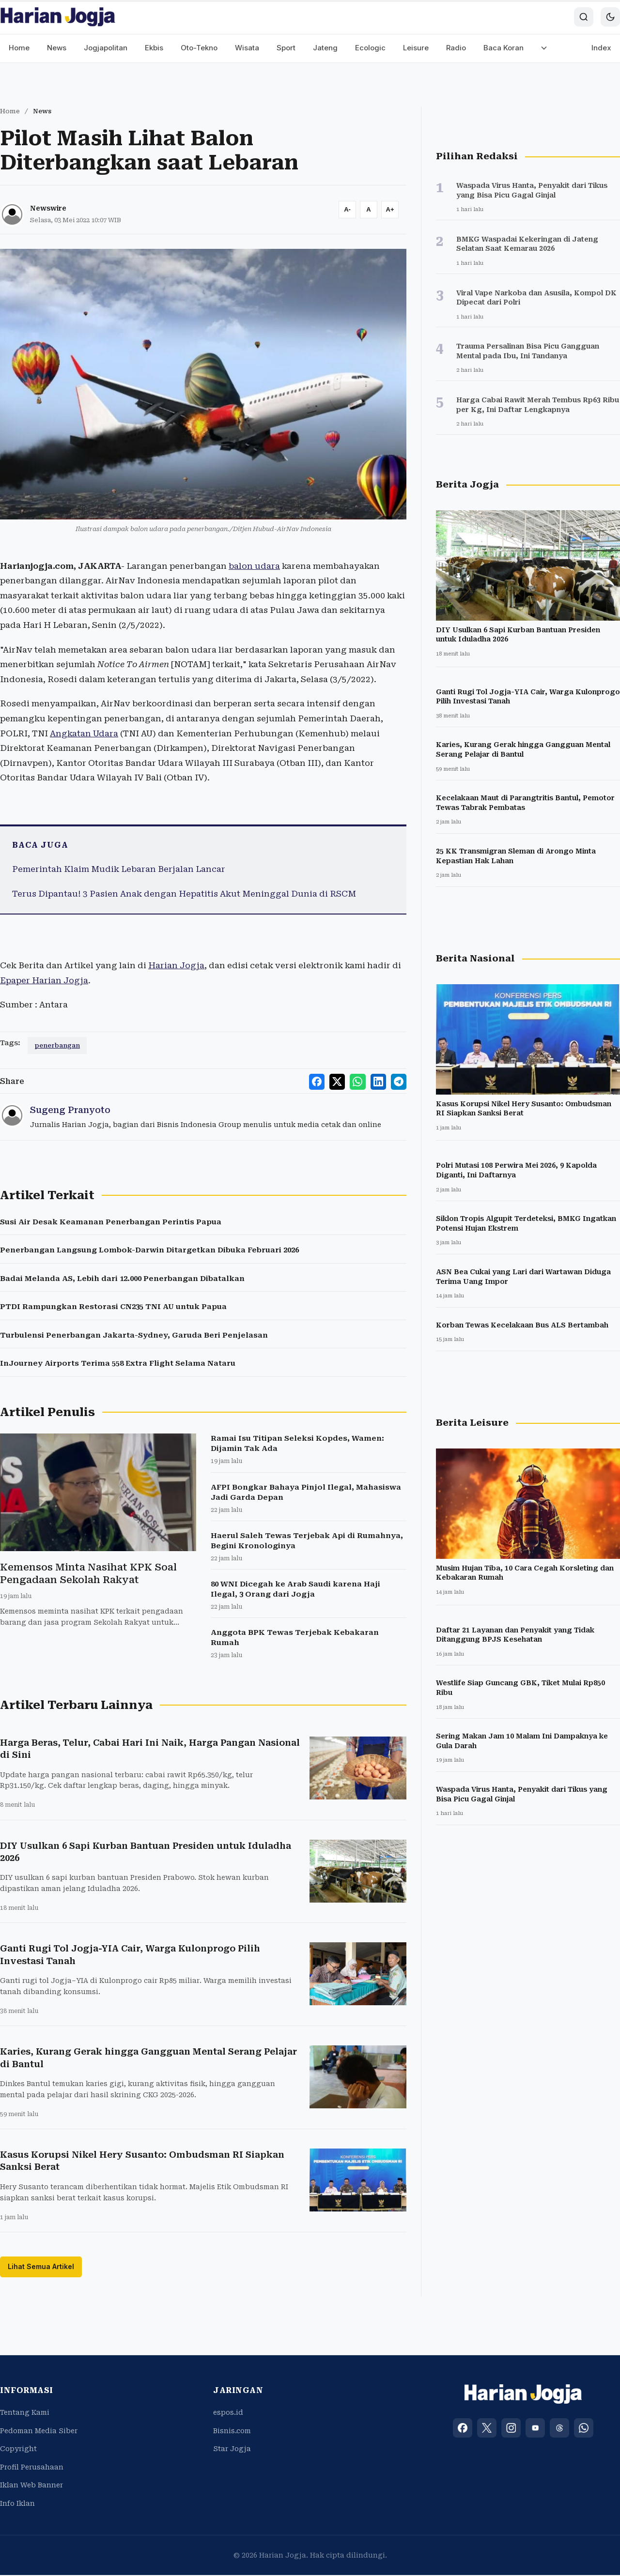 The width and height of the screenshot is (620, 2576). Describe the element at coordinates (228, 2413) in the screenshot. I see `espos.id` at that location.